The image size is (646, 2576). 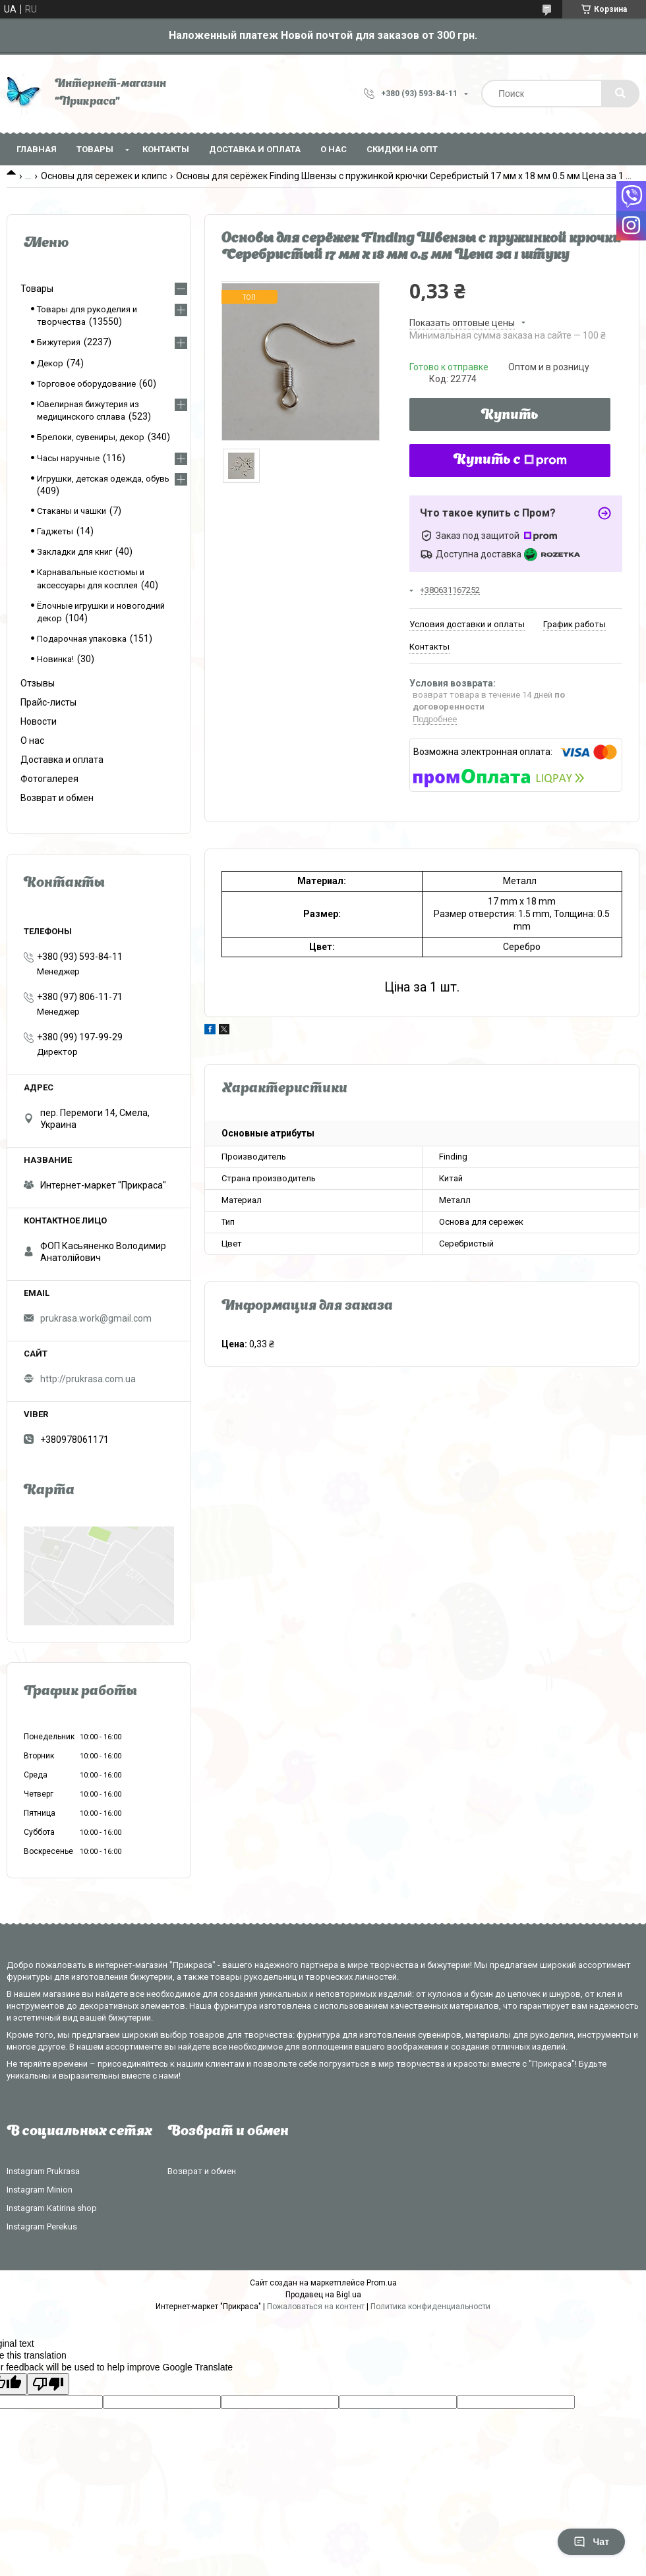 I want to click on Политика конфиденциальности, so click(x=430, y=2306).